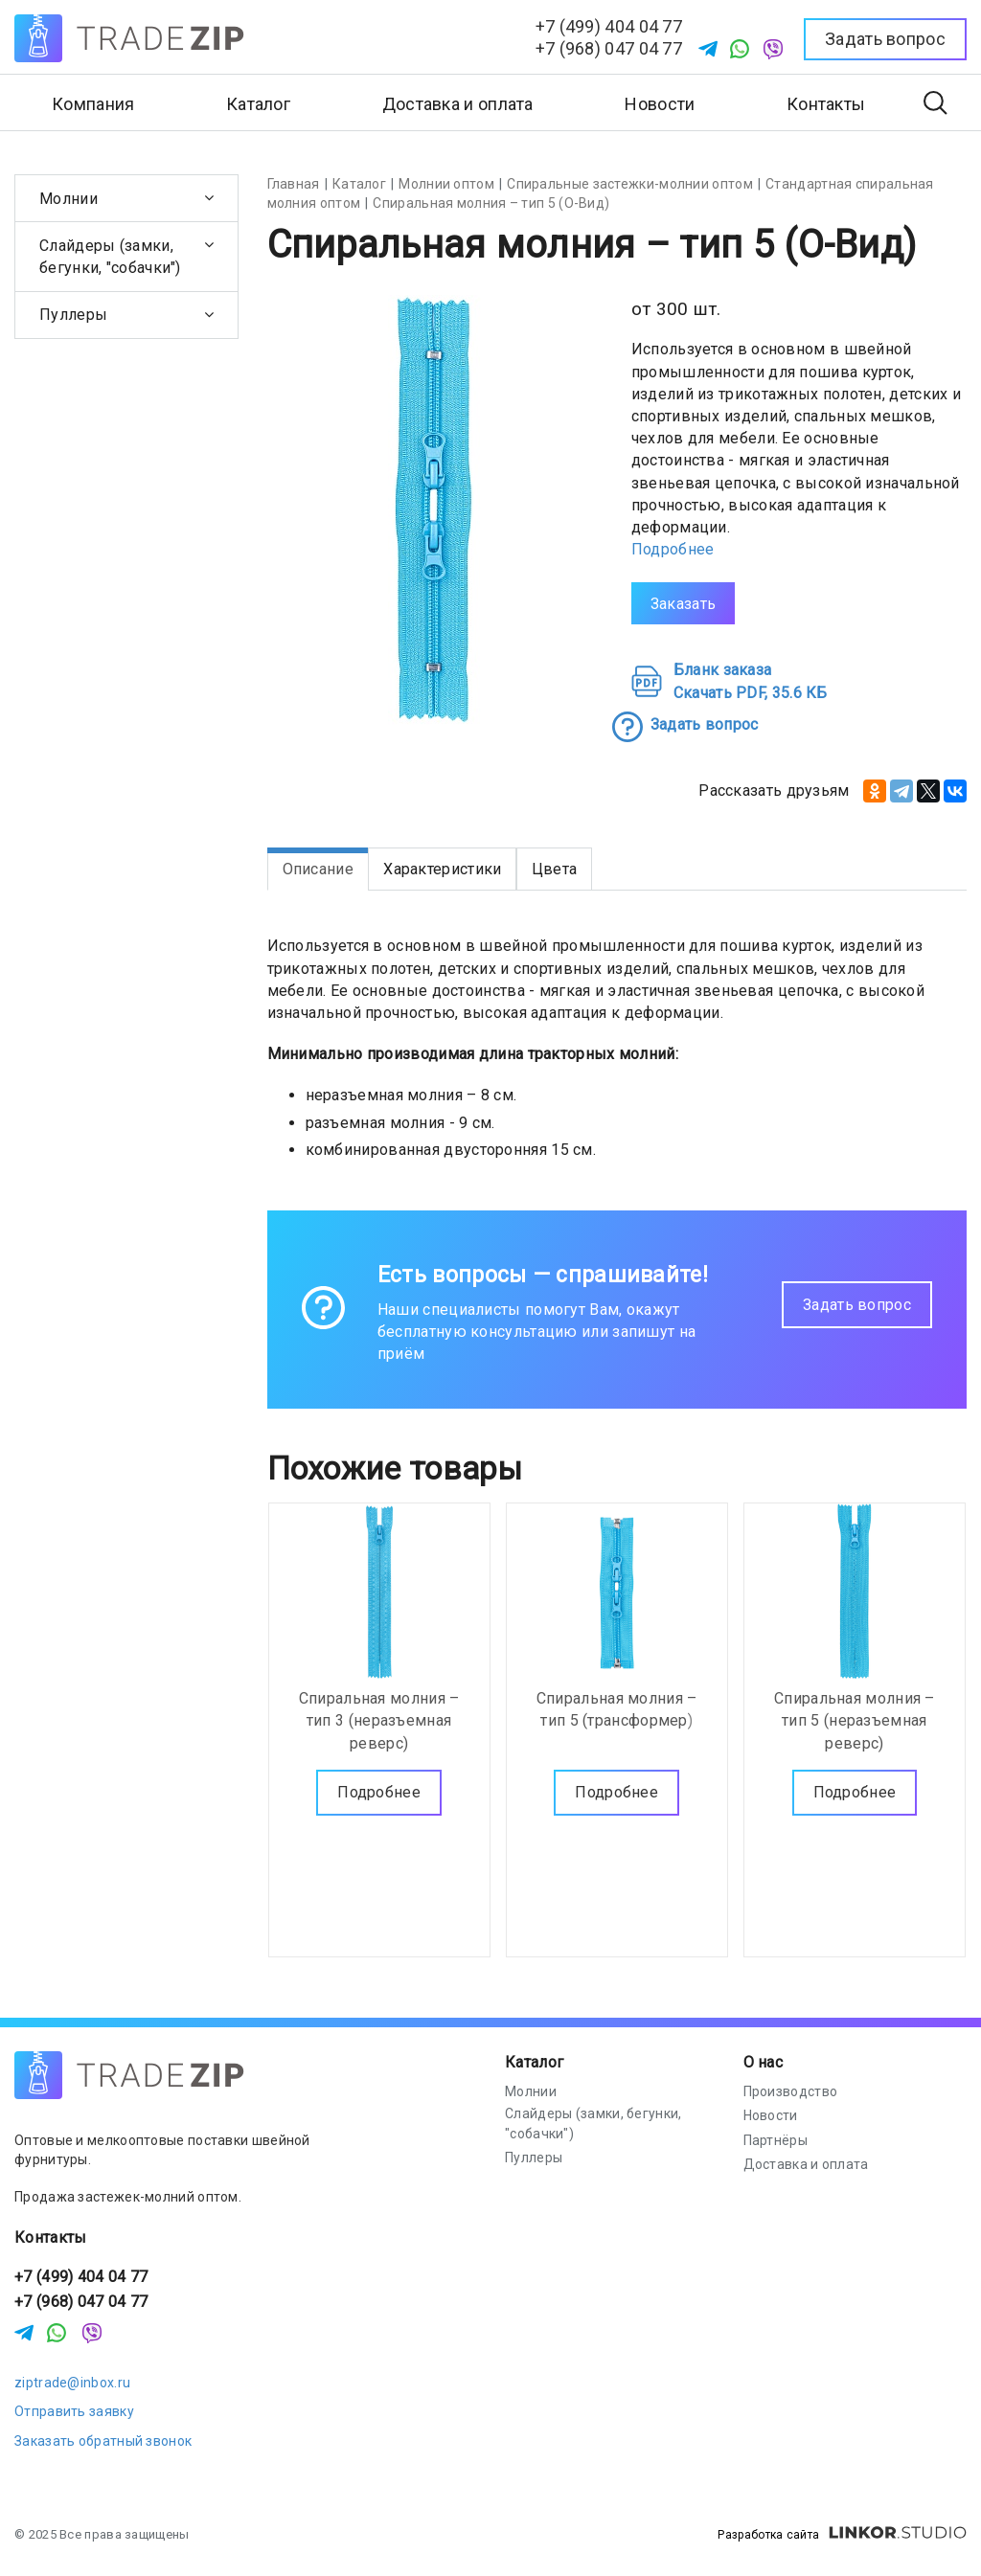 Image resolution: width=981 pixels, height=2576 pixels. Describe the element at coordinates (763, 2062) in the screenshot. I see `О нас` at that location.